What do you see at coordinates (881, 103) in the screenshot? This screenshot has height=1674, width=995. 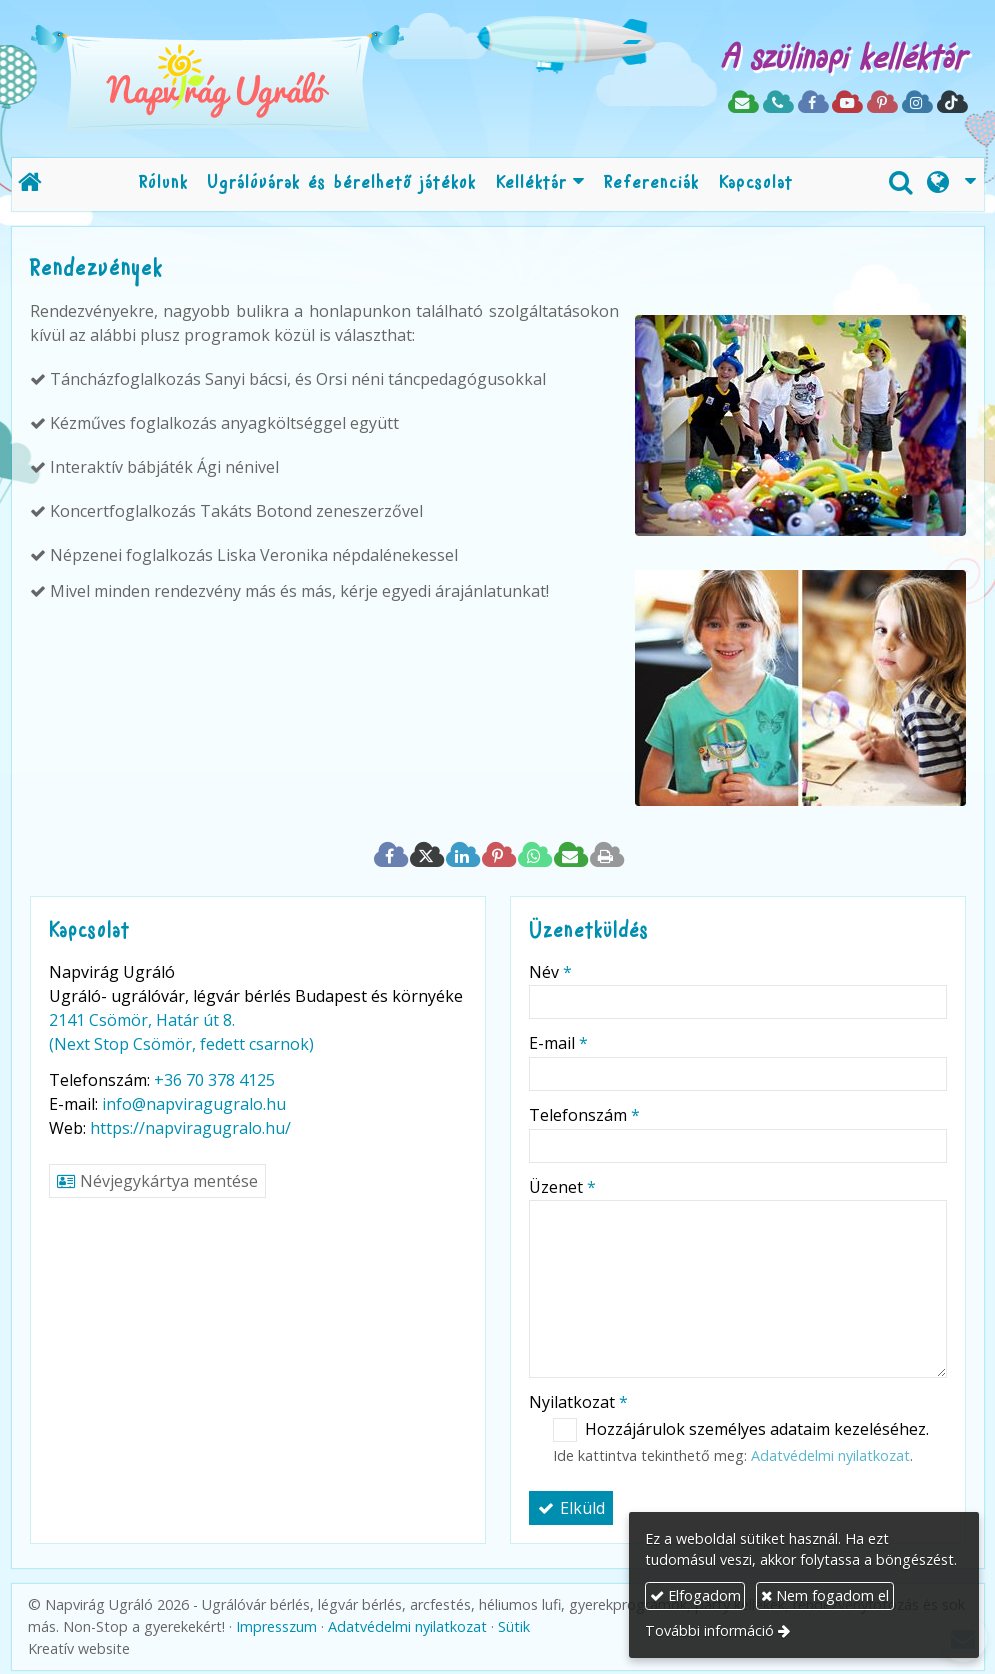 I see `[Pinterest]` at bounding box center [881, 103].